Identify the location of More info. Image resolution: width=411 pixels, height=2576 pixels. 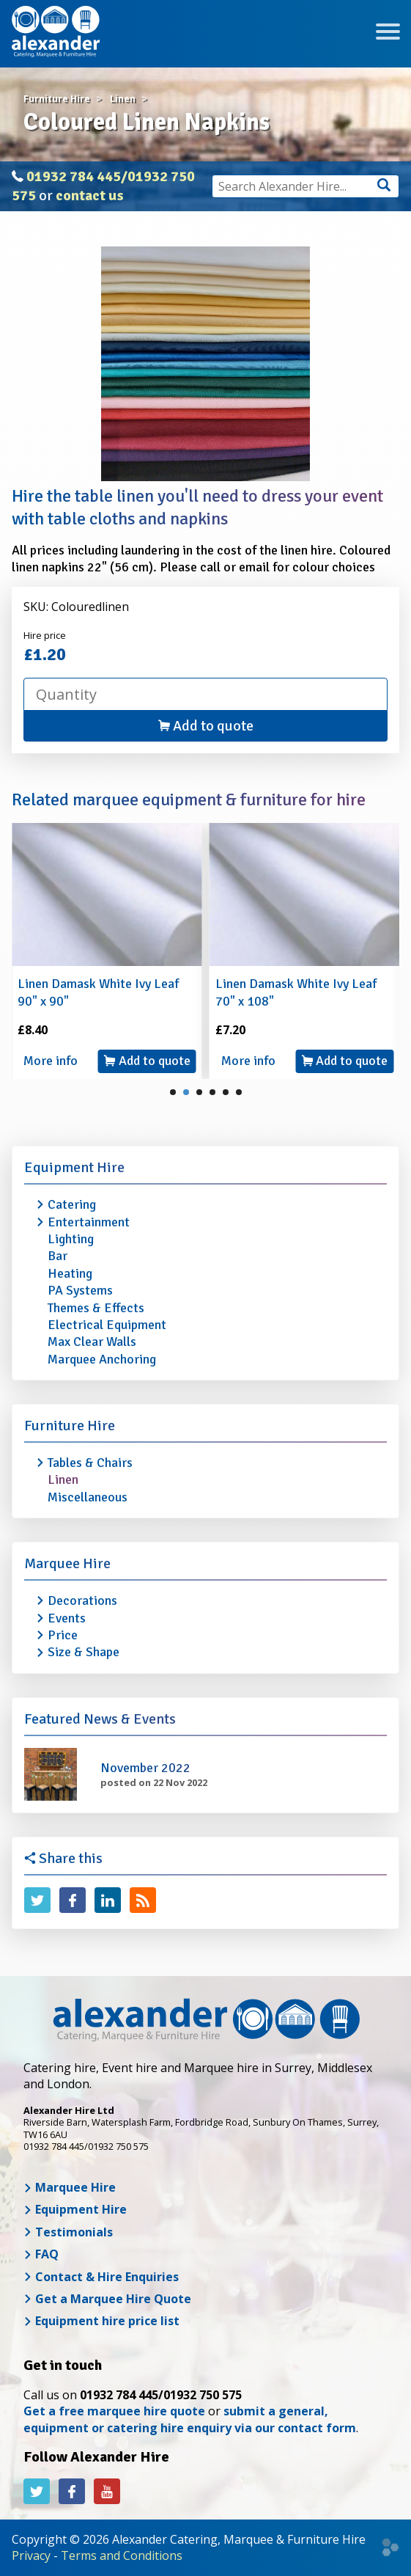
(50, 1061).